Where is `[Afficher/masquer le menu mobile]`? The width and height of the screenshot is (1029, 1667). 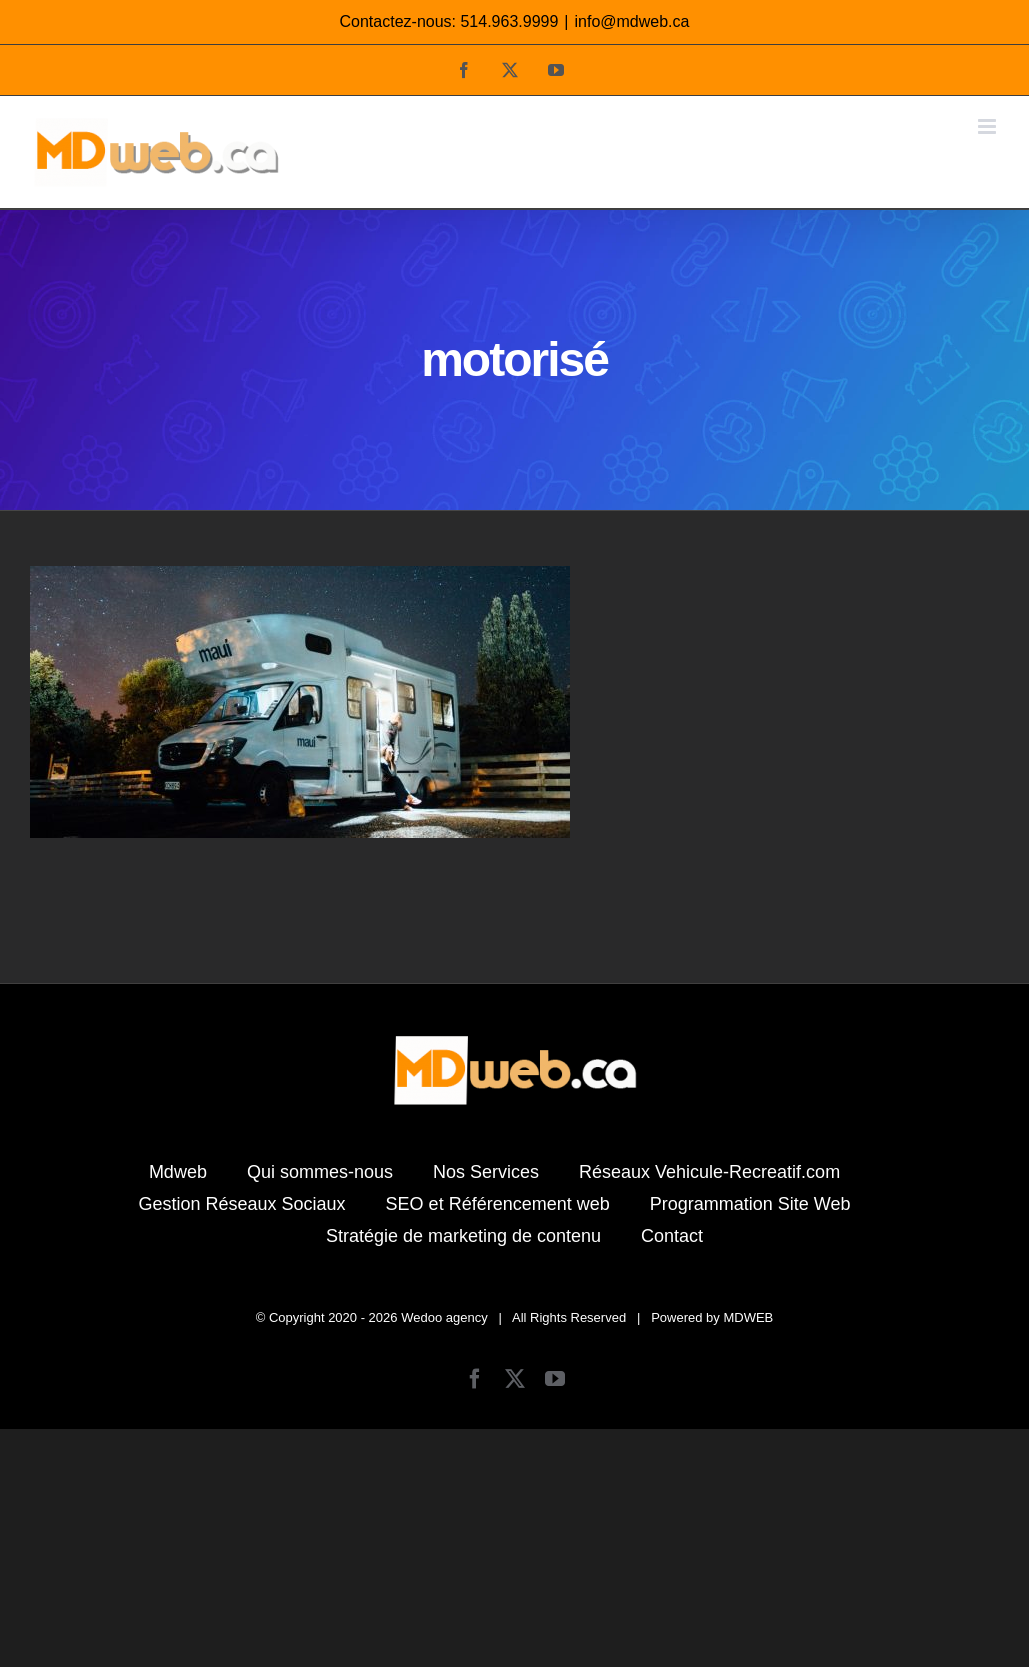
[Afficher/masquer le menu mobile] is located at coordinates (988, 126).